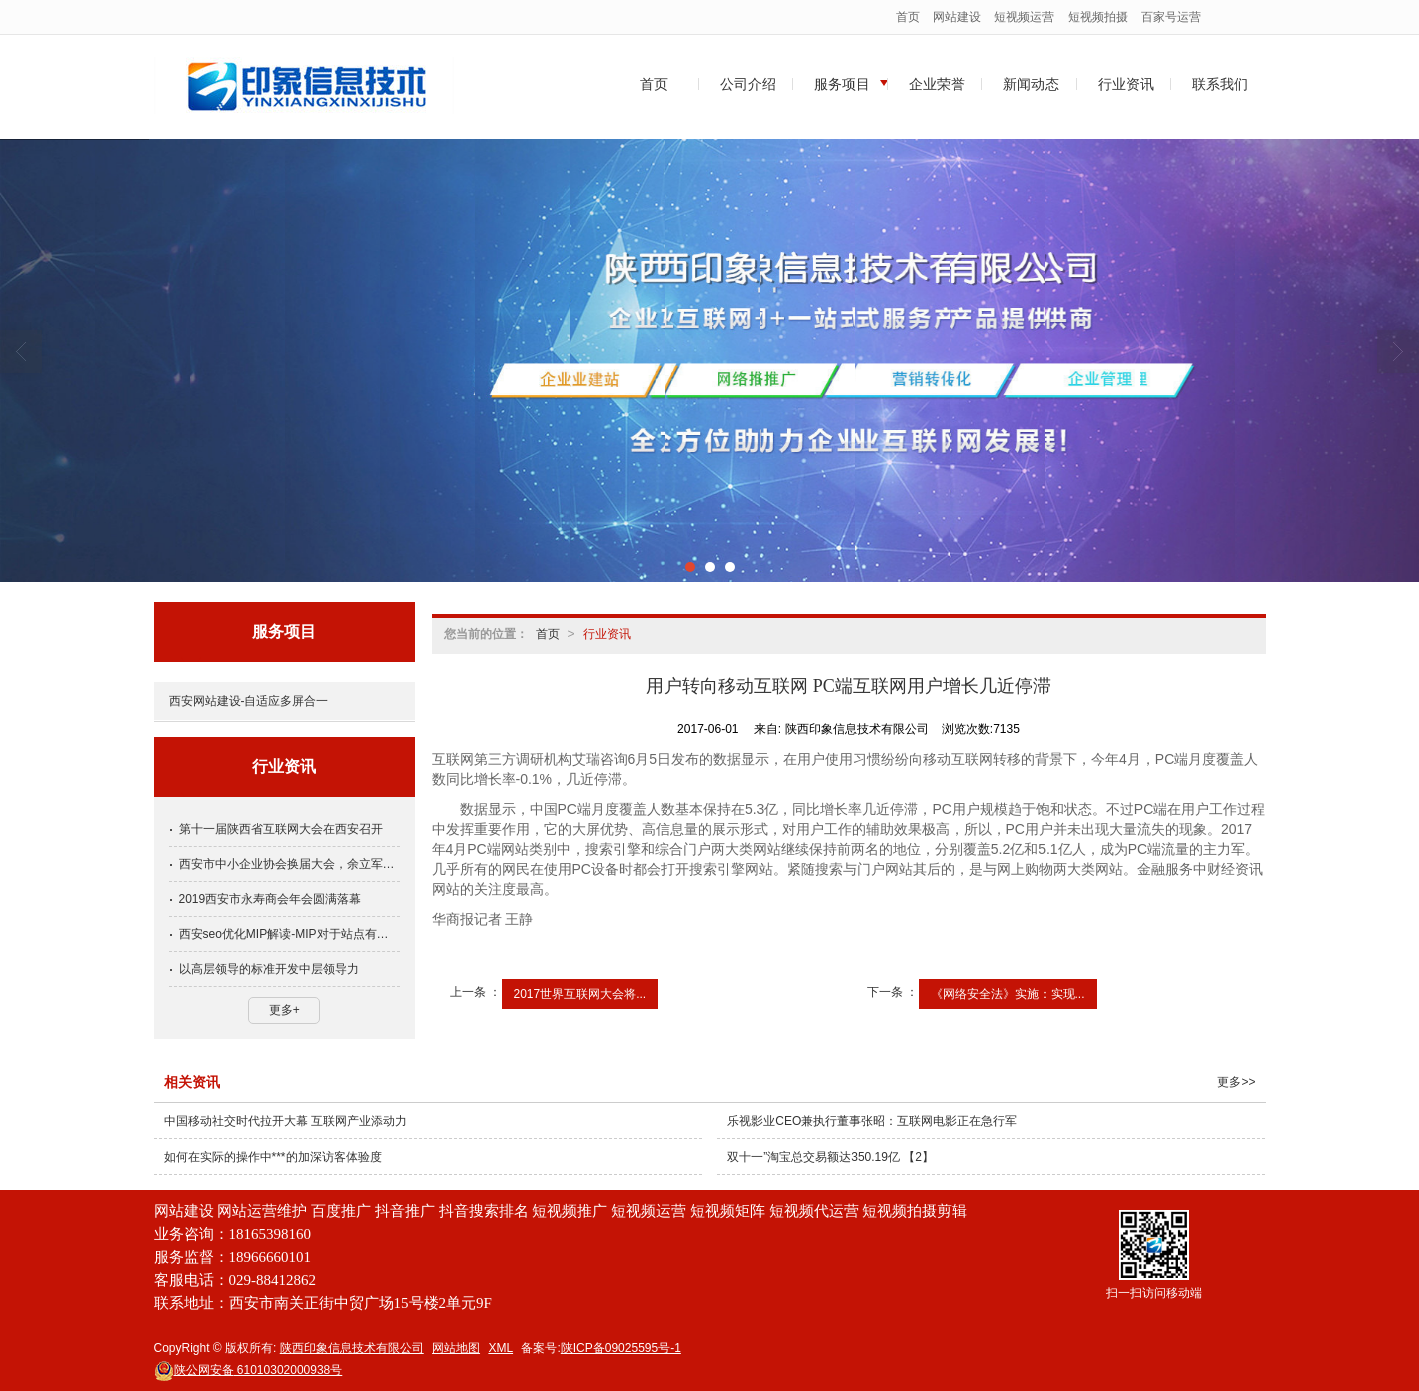  Describe the element at coordinates (281, 829) in the screenshot. I see `第十一届陕西省互联网大会在西安召开` at that location.